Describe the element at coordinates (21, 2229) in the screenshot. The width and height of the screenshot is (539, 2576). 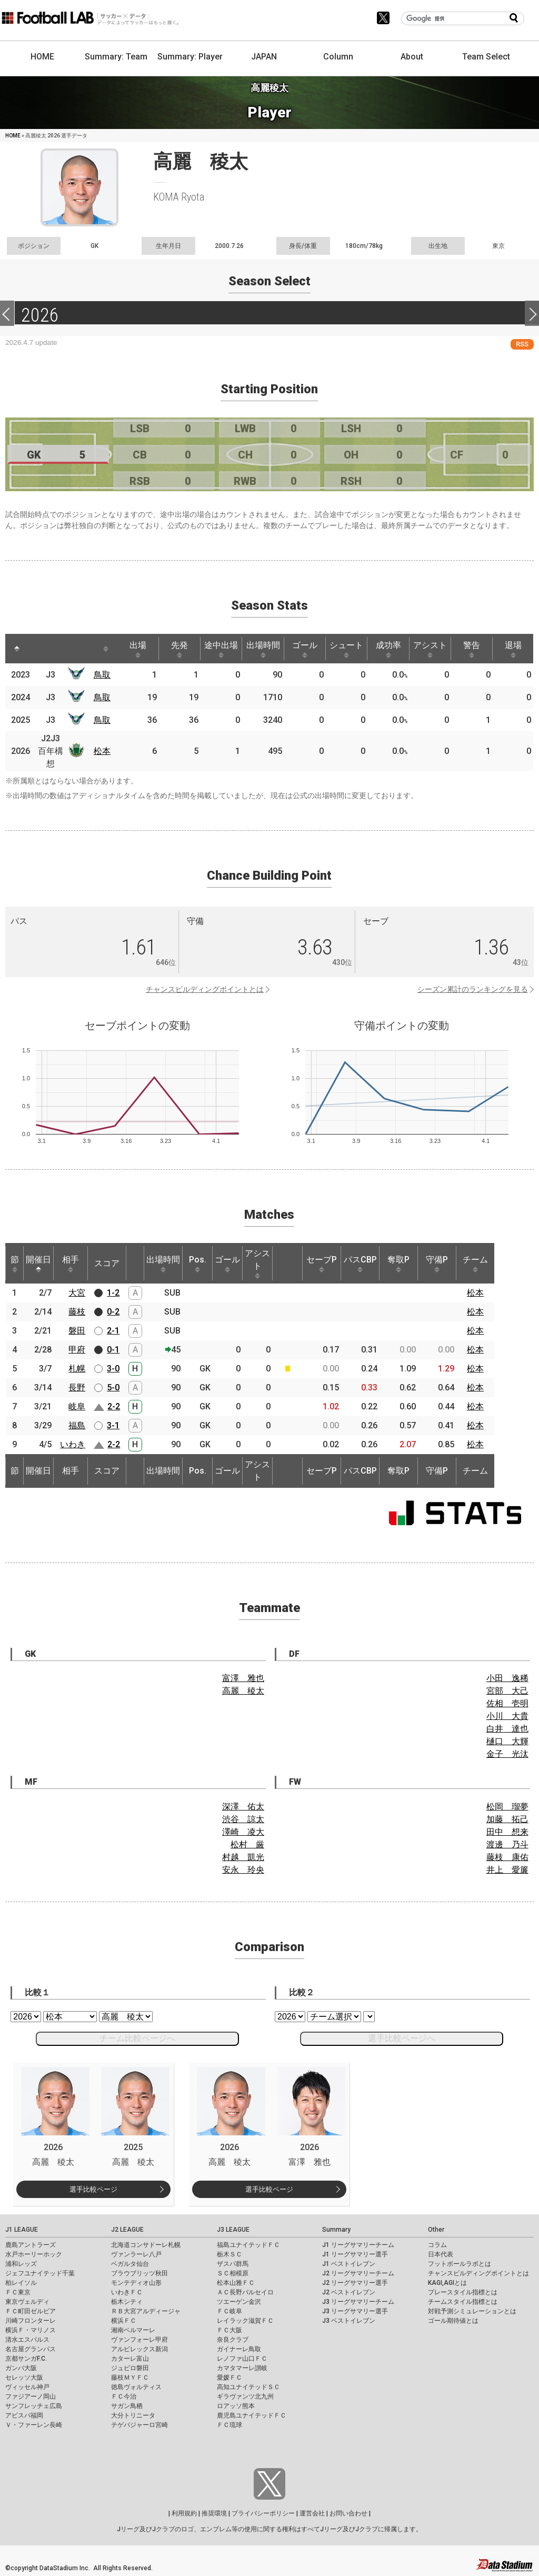
I see `J1 LEAGUE` at that location.